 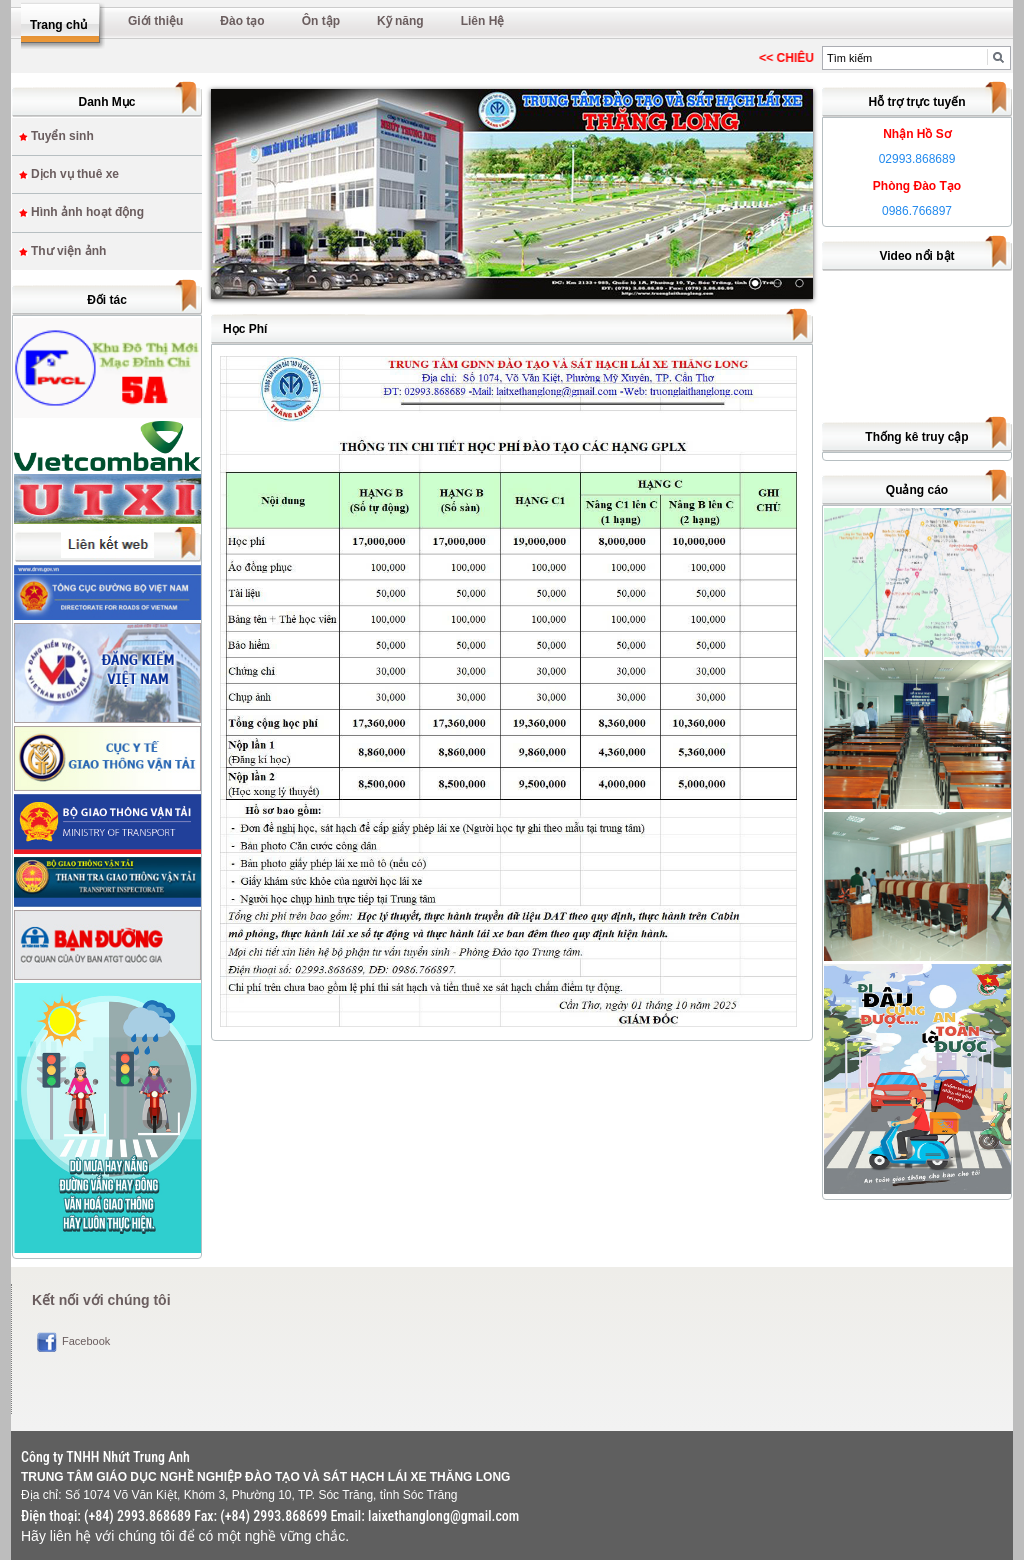 I want to click on Hình ảnh hoạt động, so click(x=87, y=212).